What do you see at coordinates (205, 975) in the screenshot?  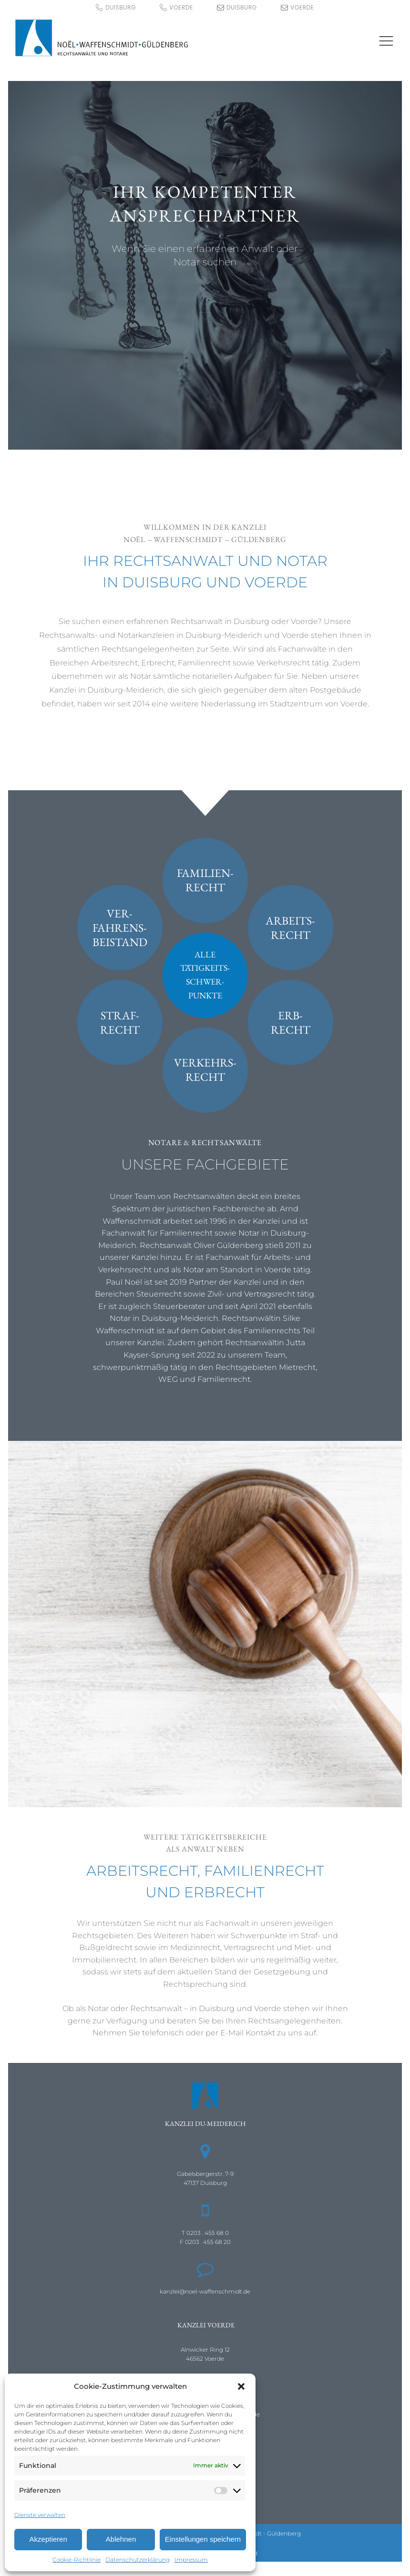 I see `AlleTätigkeits-schwer-punkte` at bounding box center [205, 975].